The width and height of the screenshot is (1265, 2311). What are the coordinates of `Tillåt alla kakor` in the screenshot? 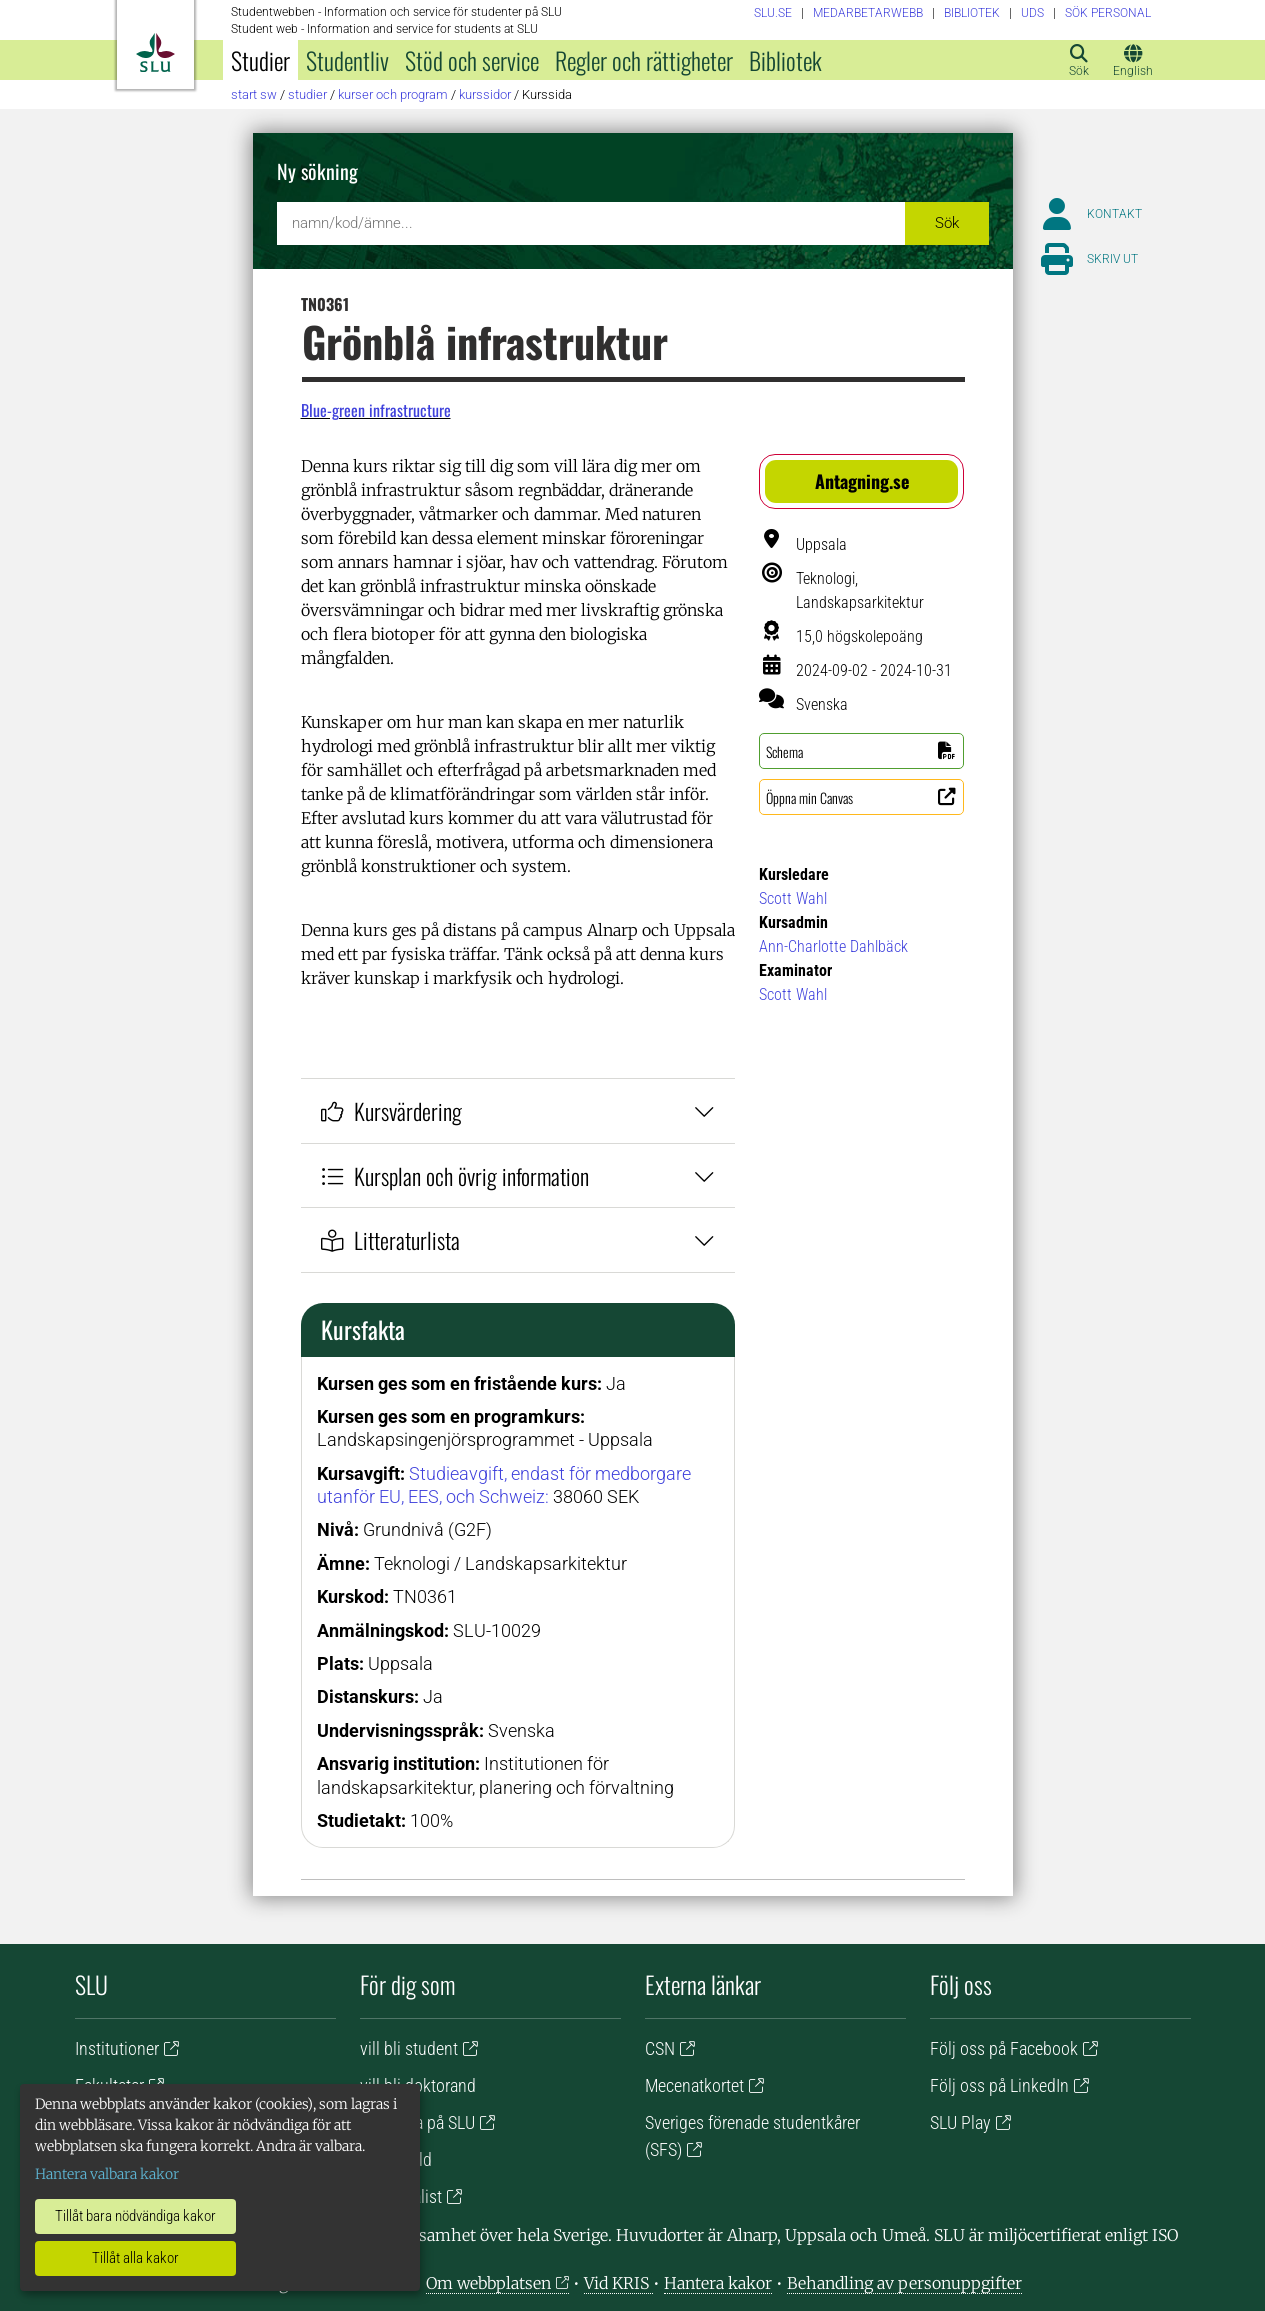 It's located at (135, 2258).